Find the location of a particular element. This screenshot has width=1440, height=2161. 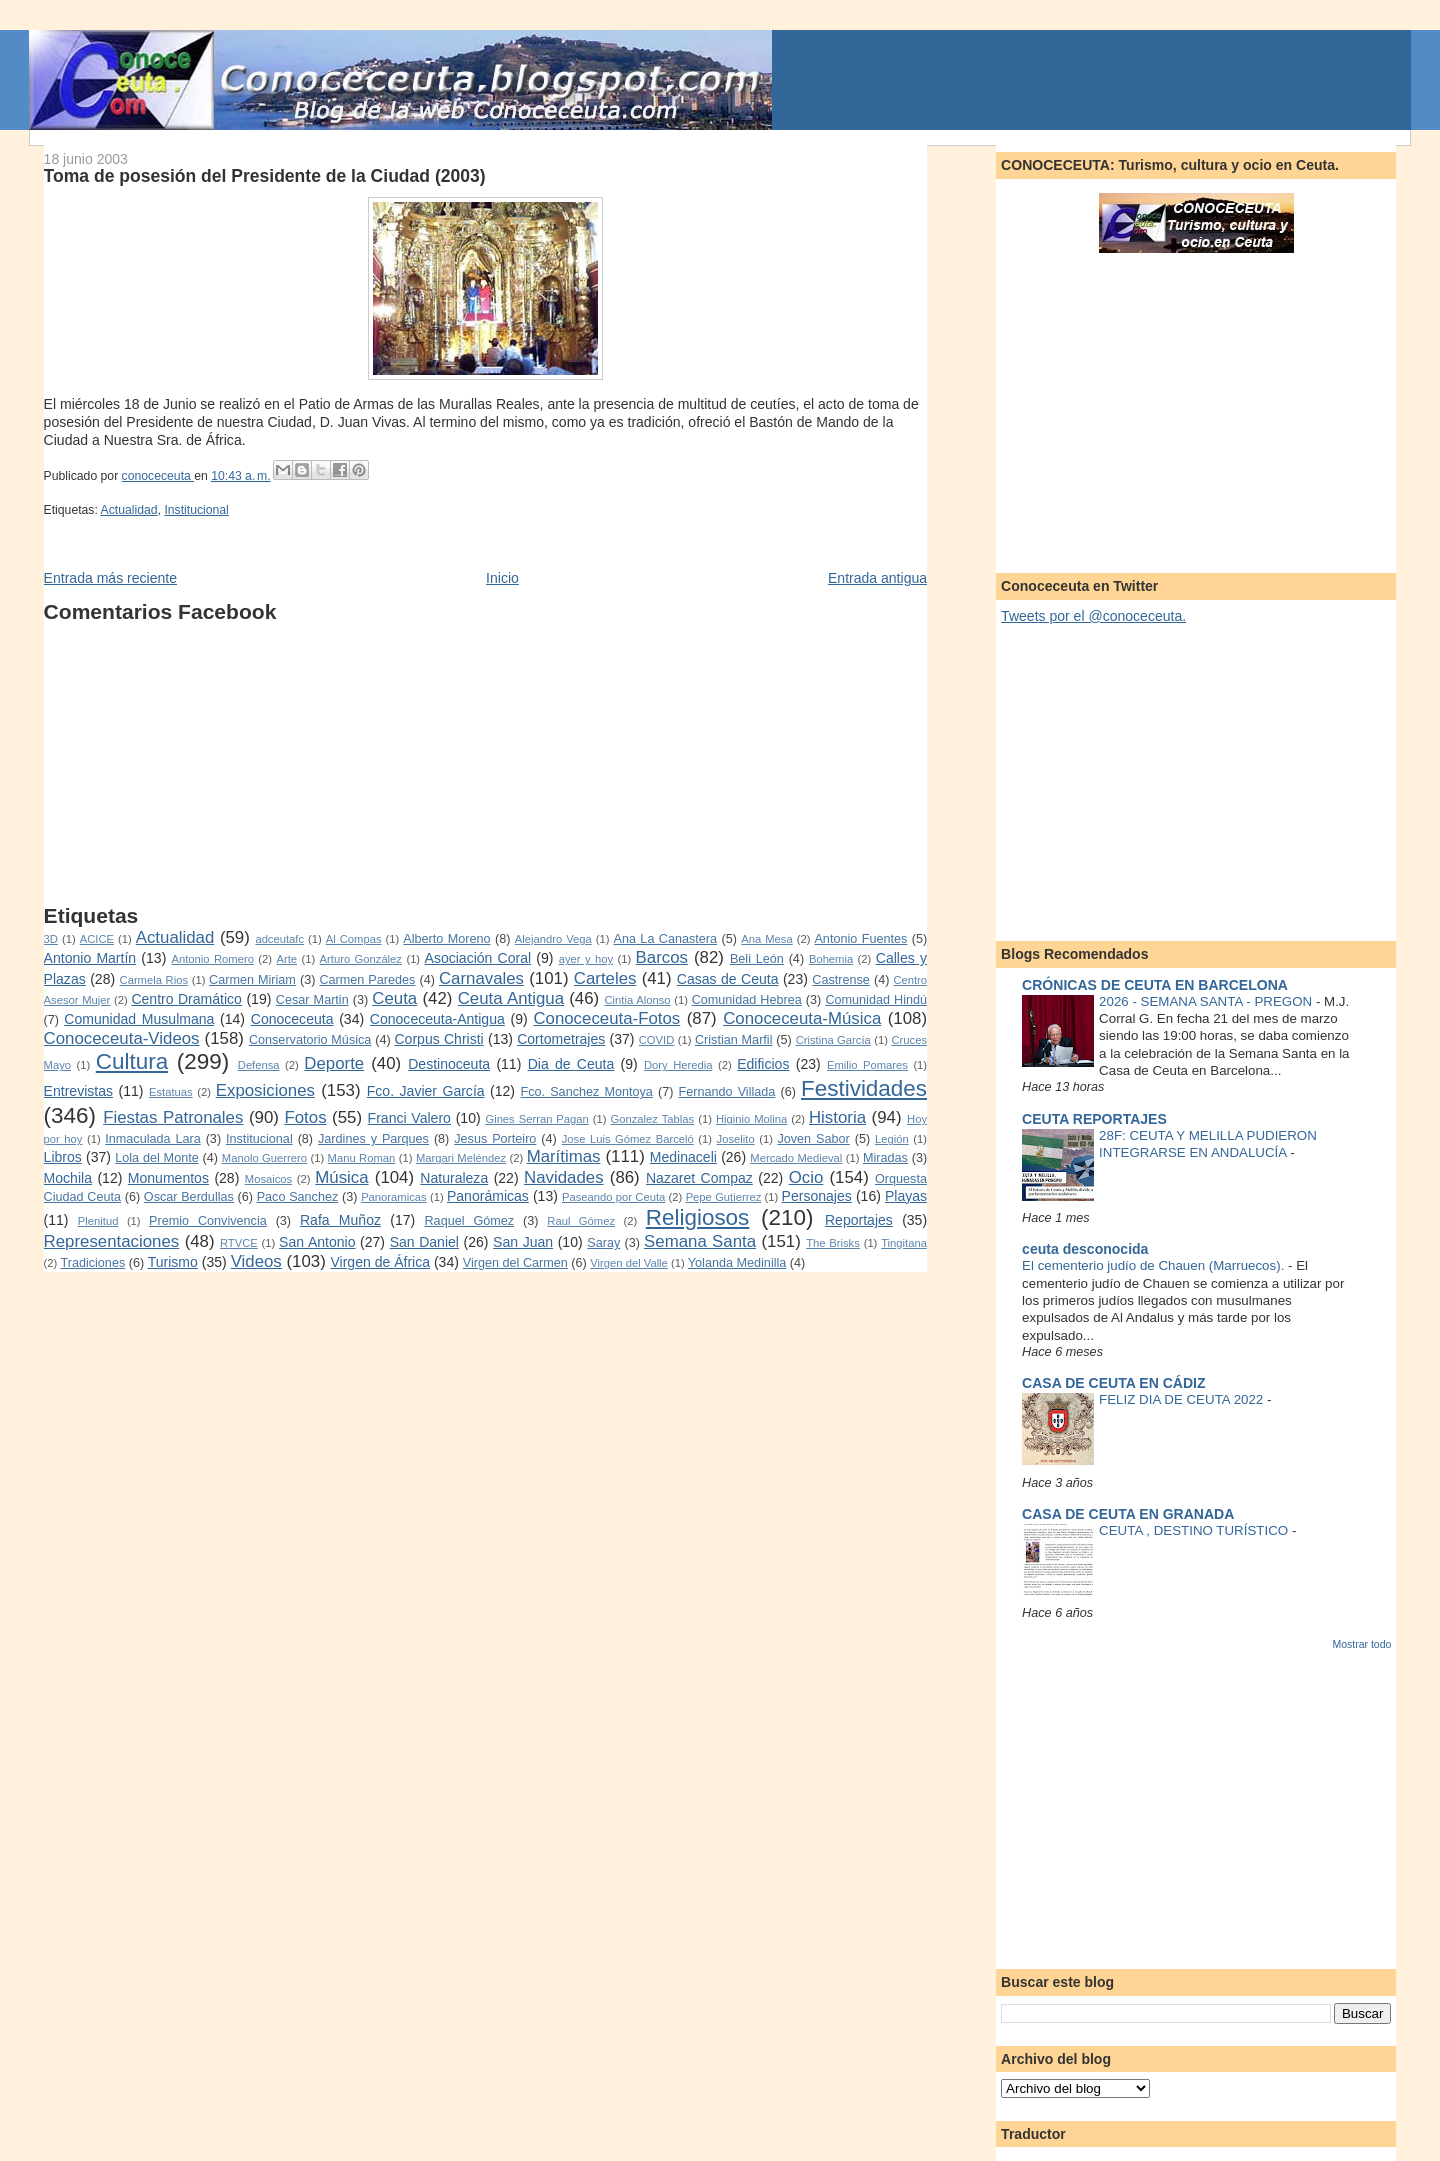

Festividades is located at coordinates (864, 1088).